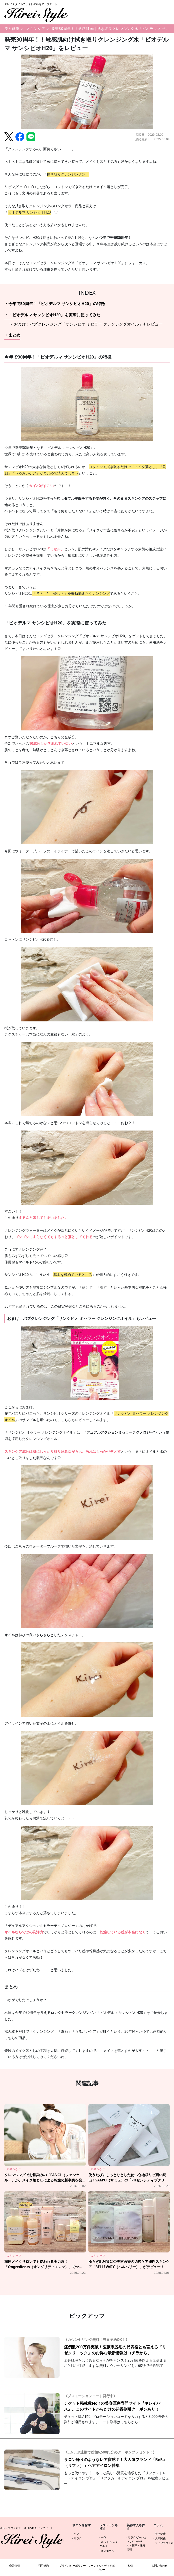 This screenshot has width=174, height=2576. What do you see at coordinates (101, 2567) in the screenshot?
I see `ソーシャルメディアポリシー` at bounding box center [101, 2567].